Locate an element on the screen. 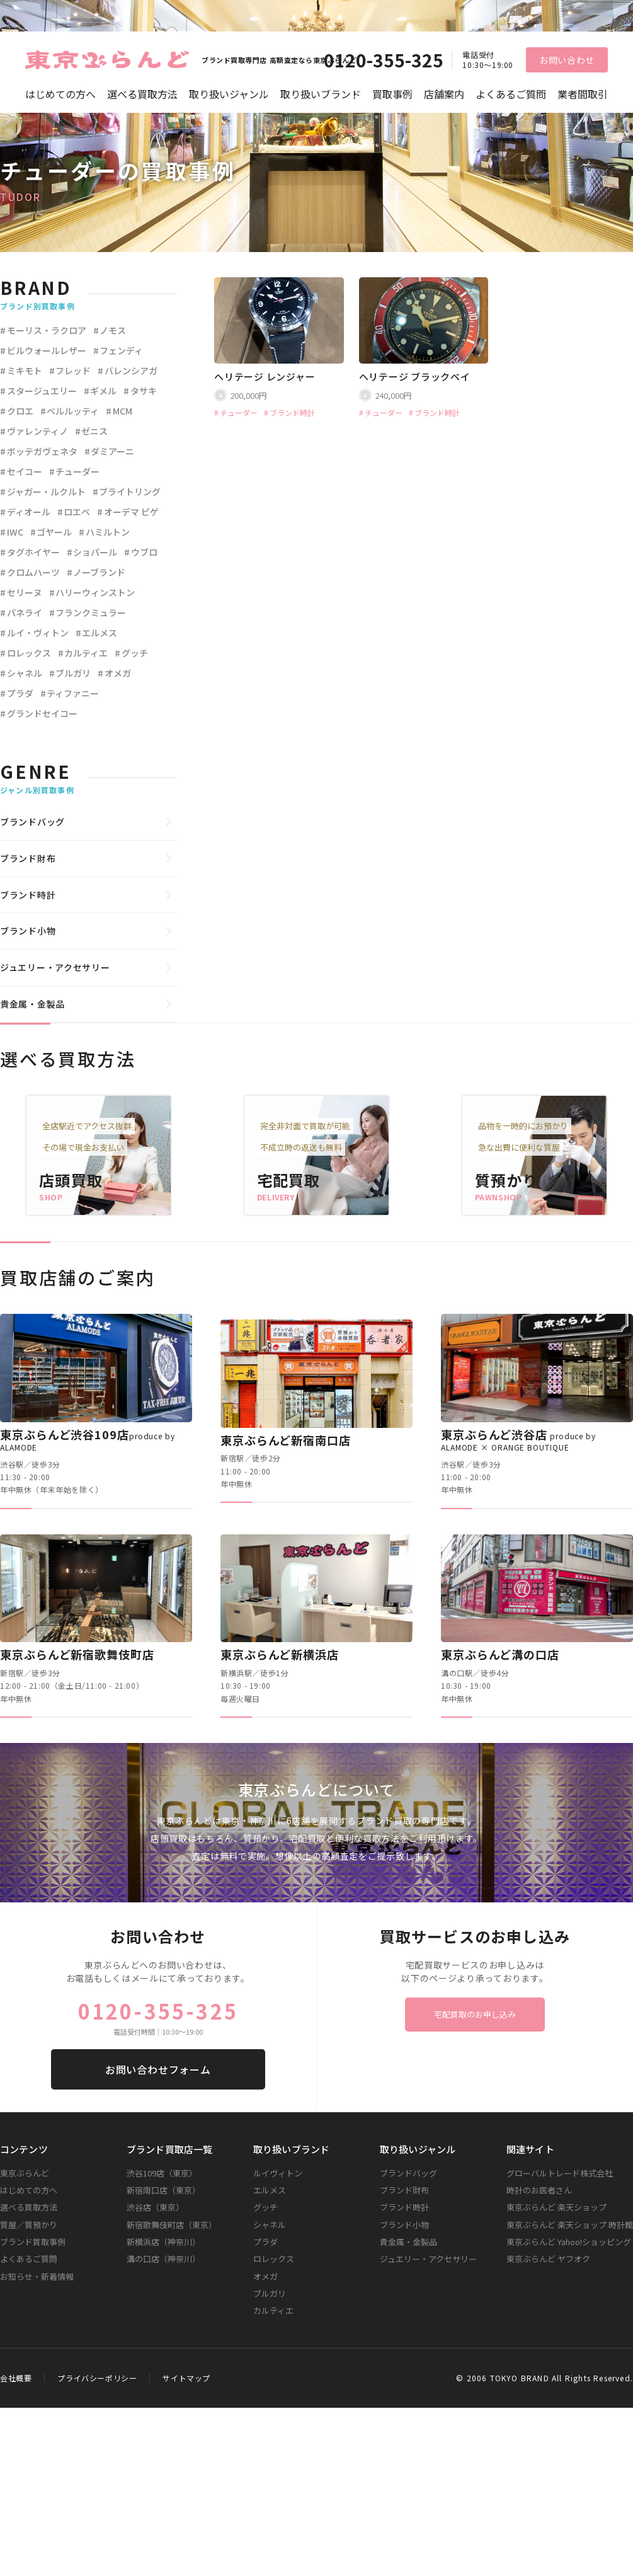 This screenshot has height=2576, width=633. ハミルトン is located at coordinates (108, 532).